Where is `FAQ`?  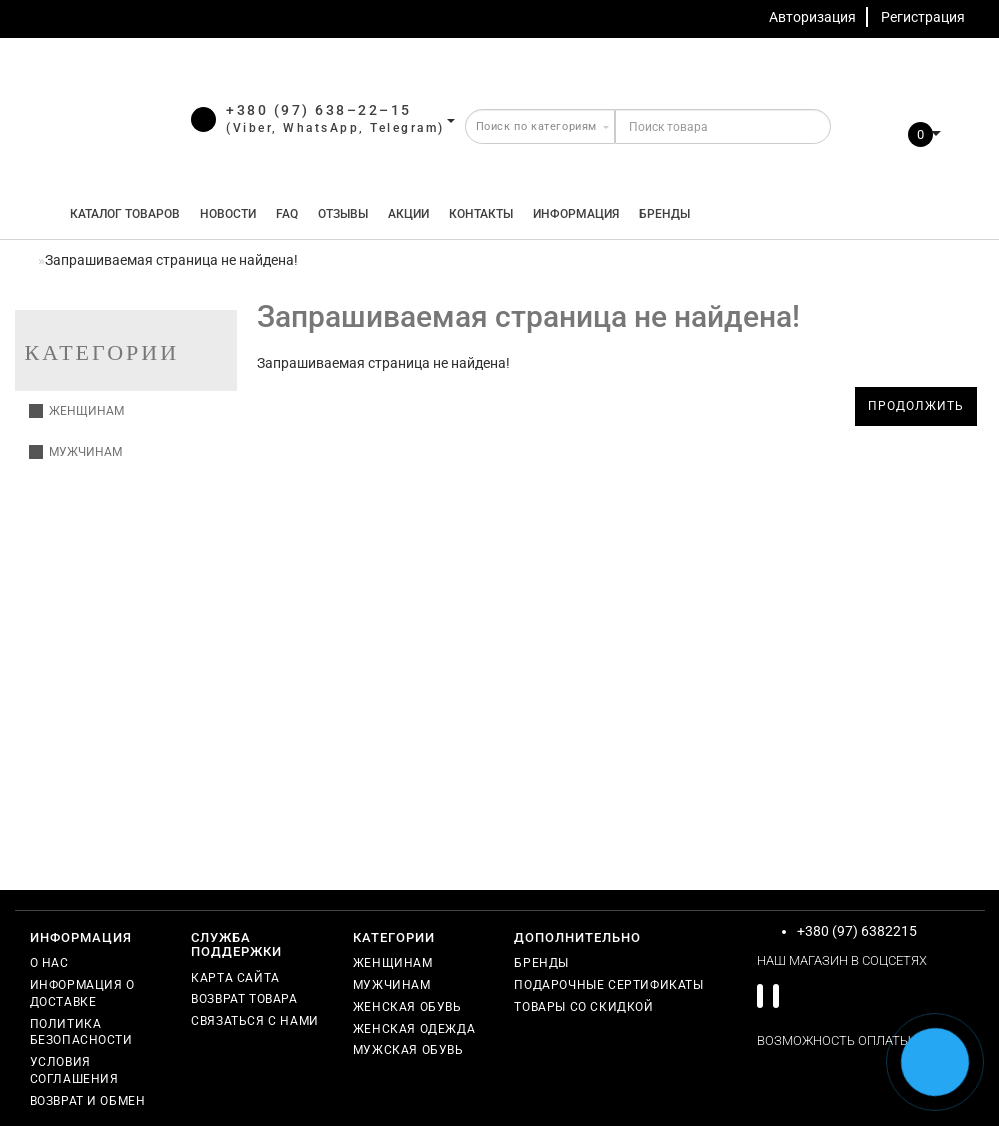
FAQ is located at coordinates (287, 214).